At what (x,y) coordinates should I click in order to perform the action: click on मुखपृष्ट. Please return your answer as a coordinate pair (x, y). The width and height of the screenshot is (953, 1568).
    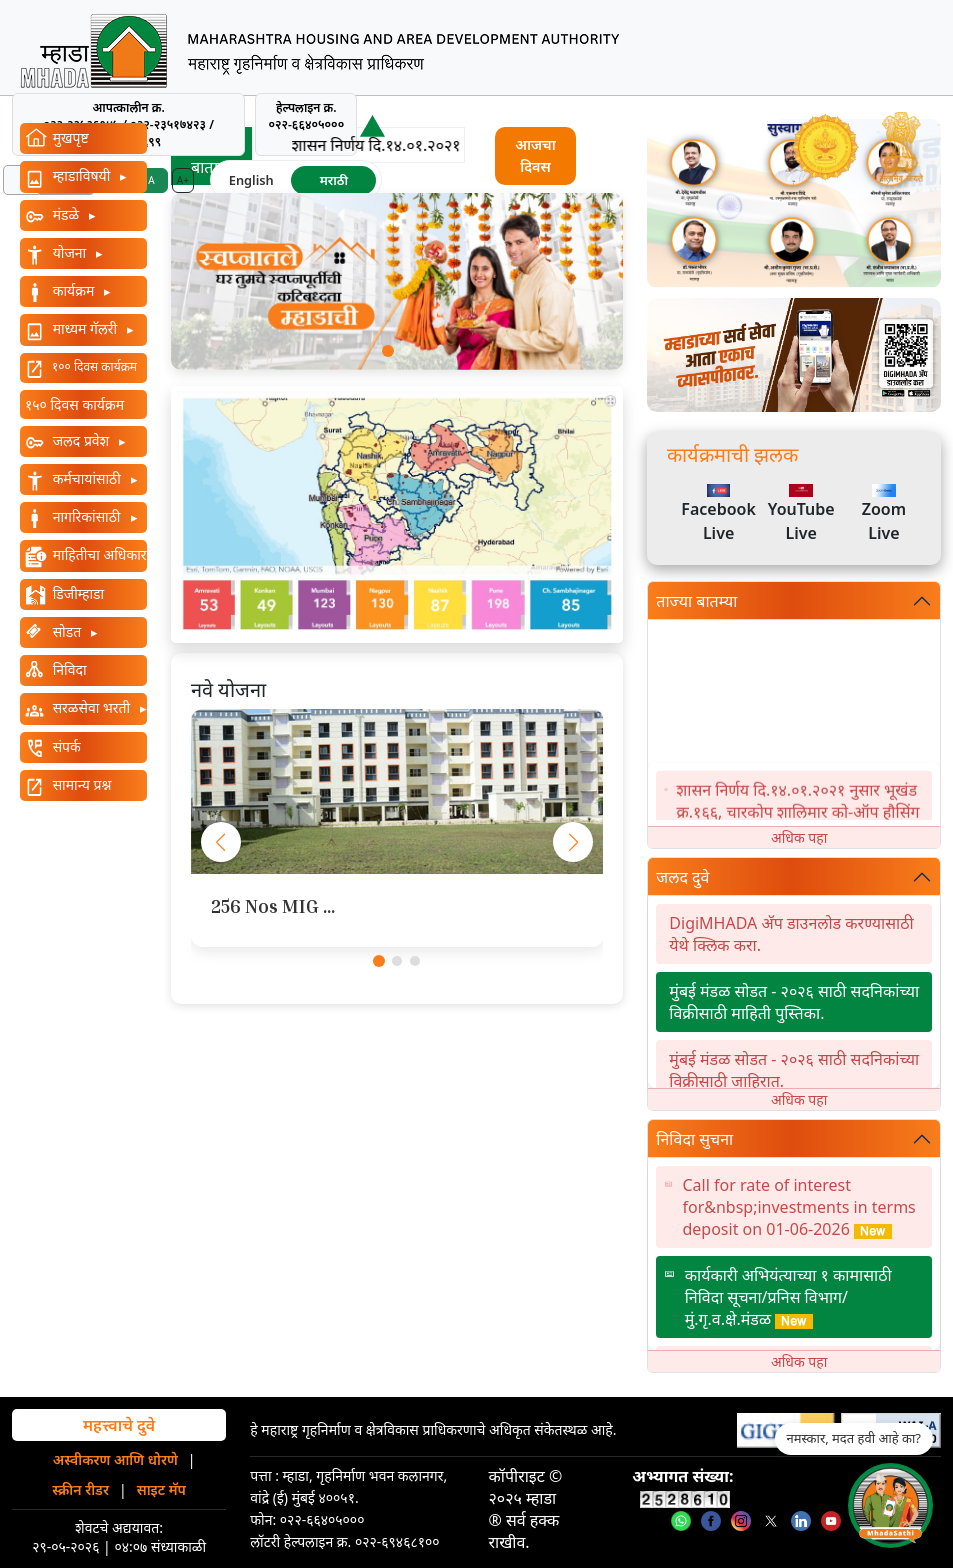
    Looking at the image, I should click on (69, 137).